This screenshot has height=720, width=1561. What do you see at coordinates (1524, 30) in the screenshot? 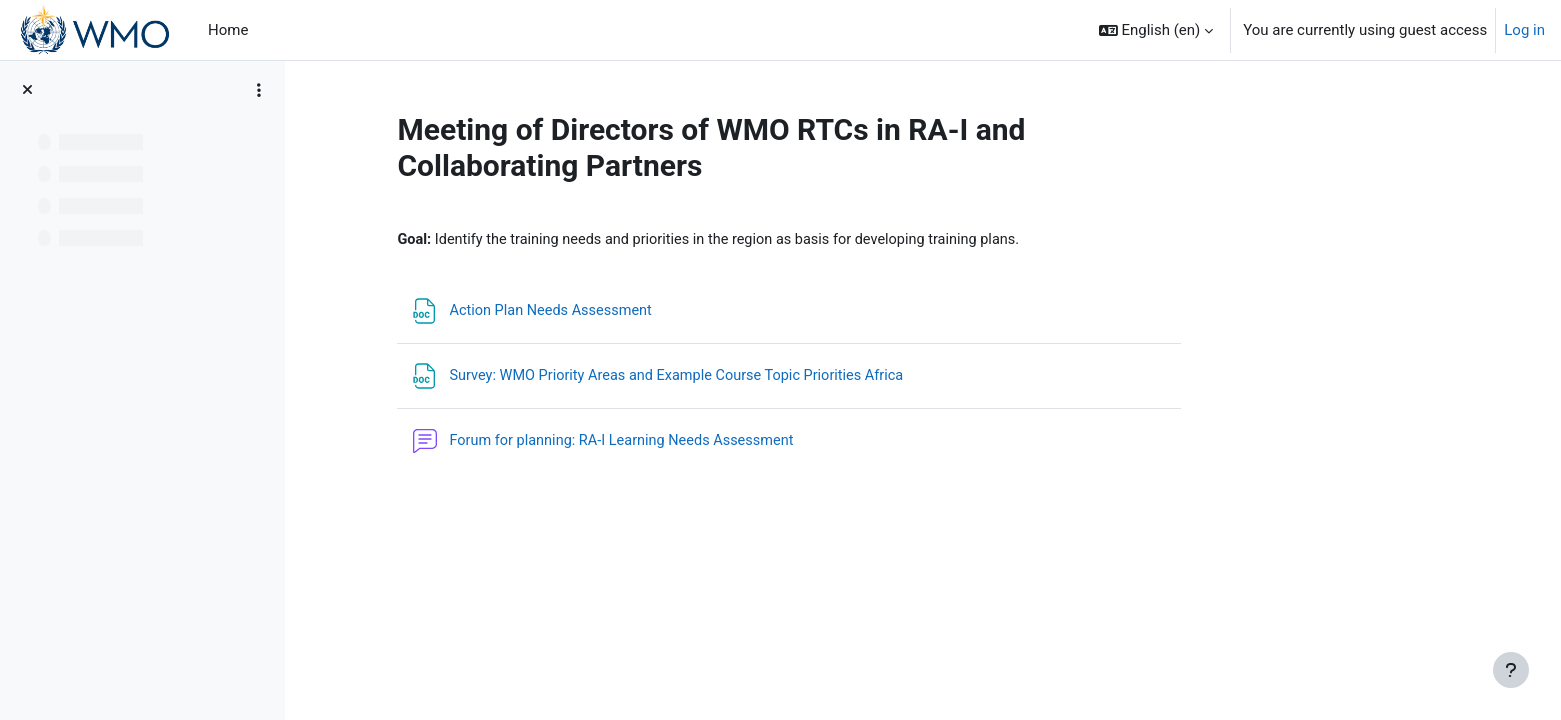
I see `Log in` at bounding box center [1524, 30].